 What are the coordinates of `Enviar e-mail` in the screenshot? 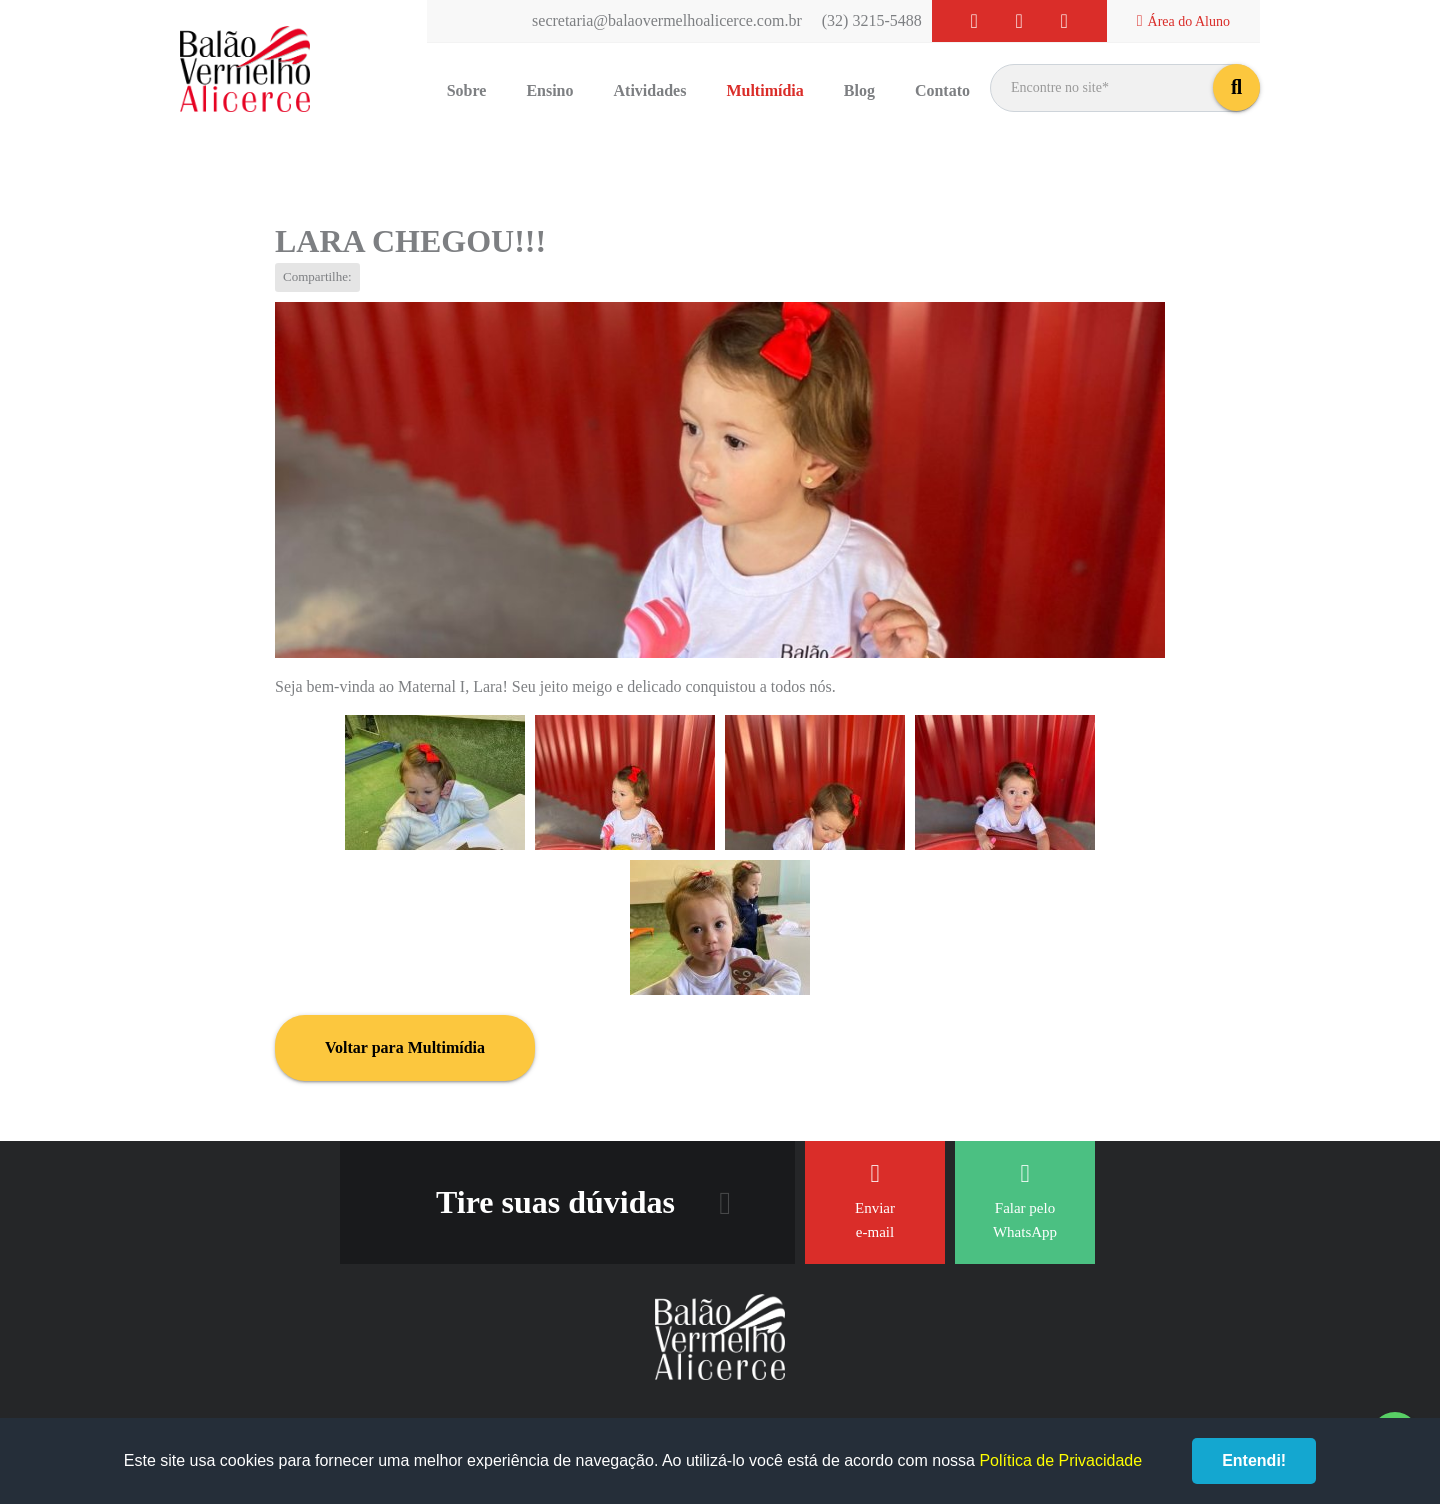 It's located at (875, 1200).